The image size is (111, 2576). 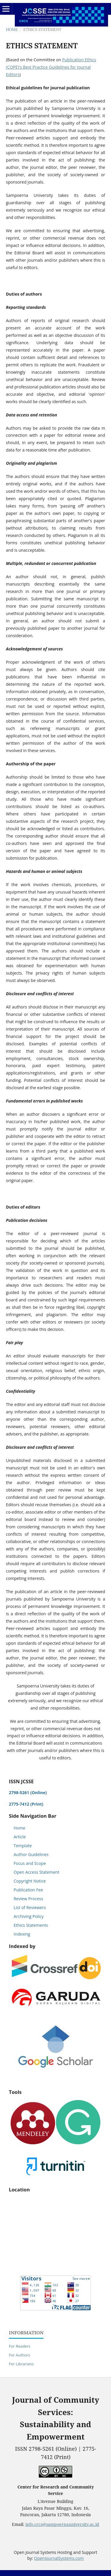 I want to click on OpenJournalSystems.com, so click(x=59, y=2558).